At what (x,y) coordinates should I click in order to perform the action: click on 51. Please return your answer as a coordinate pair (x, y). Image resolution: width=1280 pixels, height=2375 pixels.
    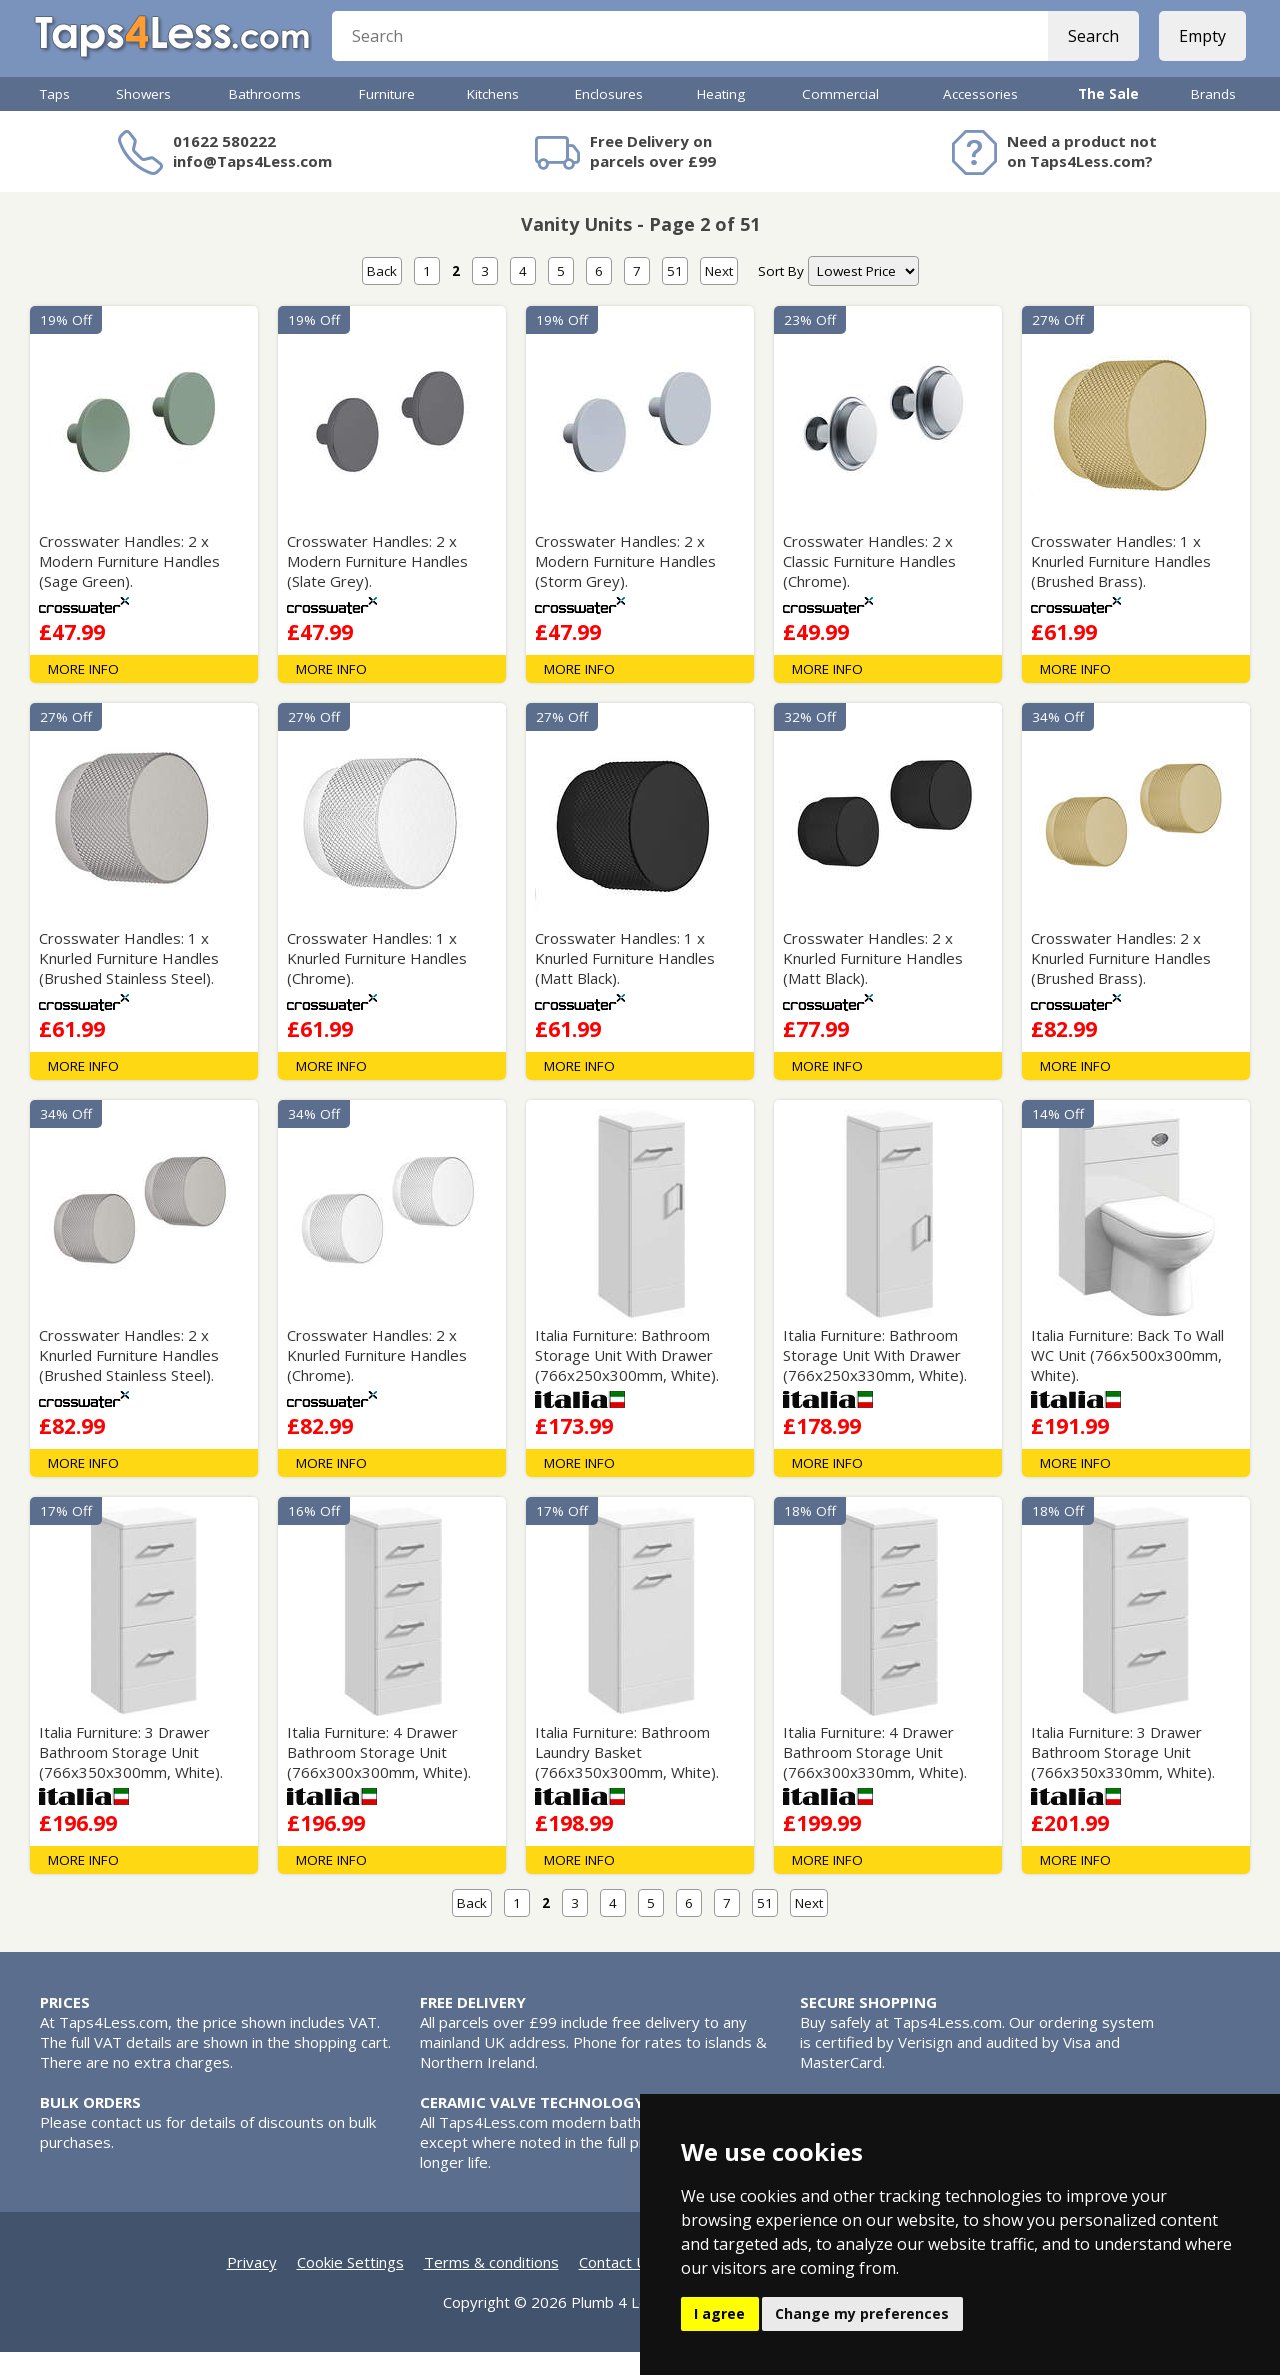
    Looking at the image, I should click on (675, 294).